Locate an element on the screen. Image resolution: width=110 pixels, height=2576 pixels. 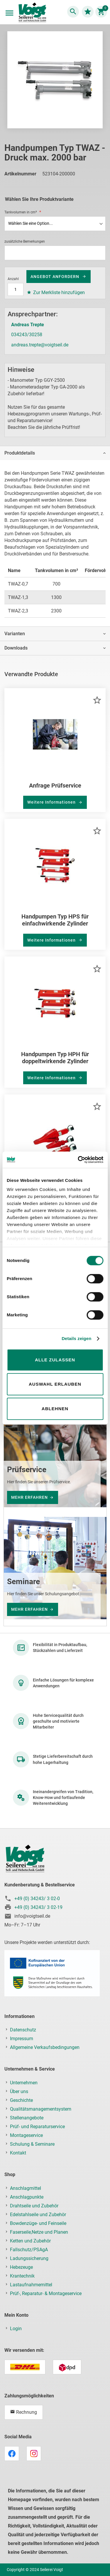
Fallschutz/PSAgA is located at coordinates (29, 2249).